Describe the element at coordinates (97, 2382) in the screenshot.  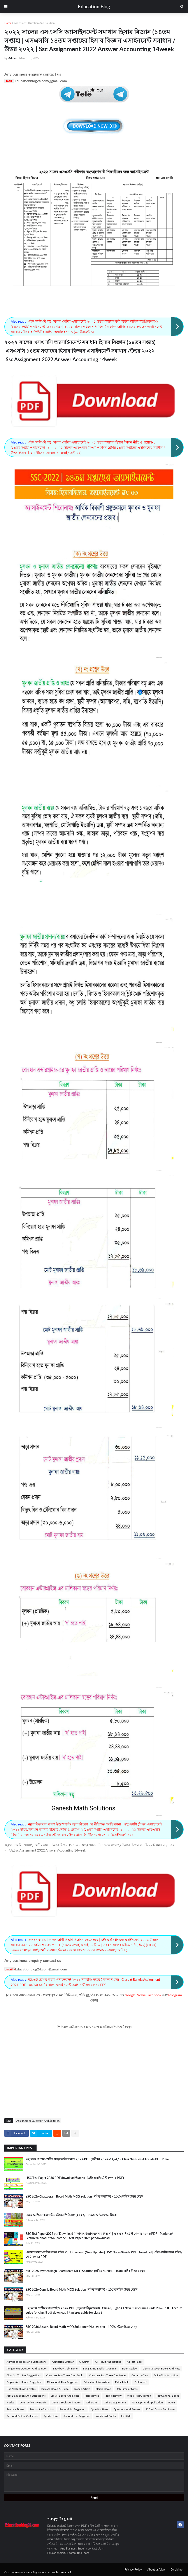
I see `Education Information` at that location.